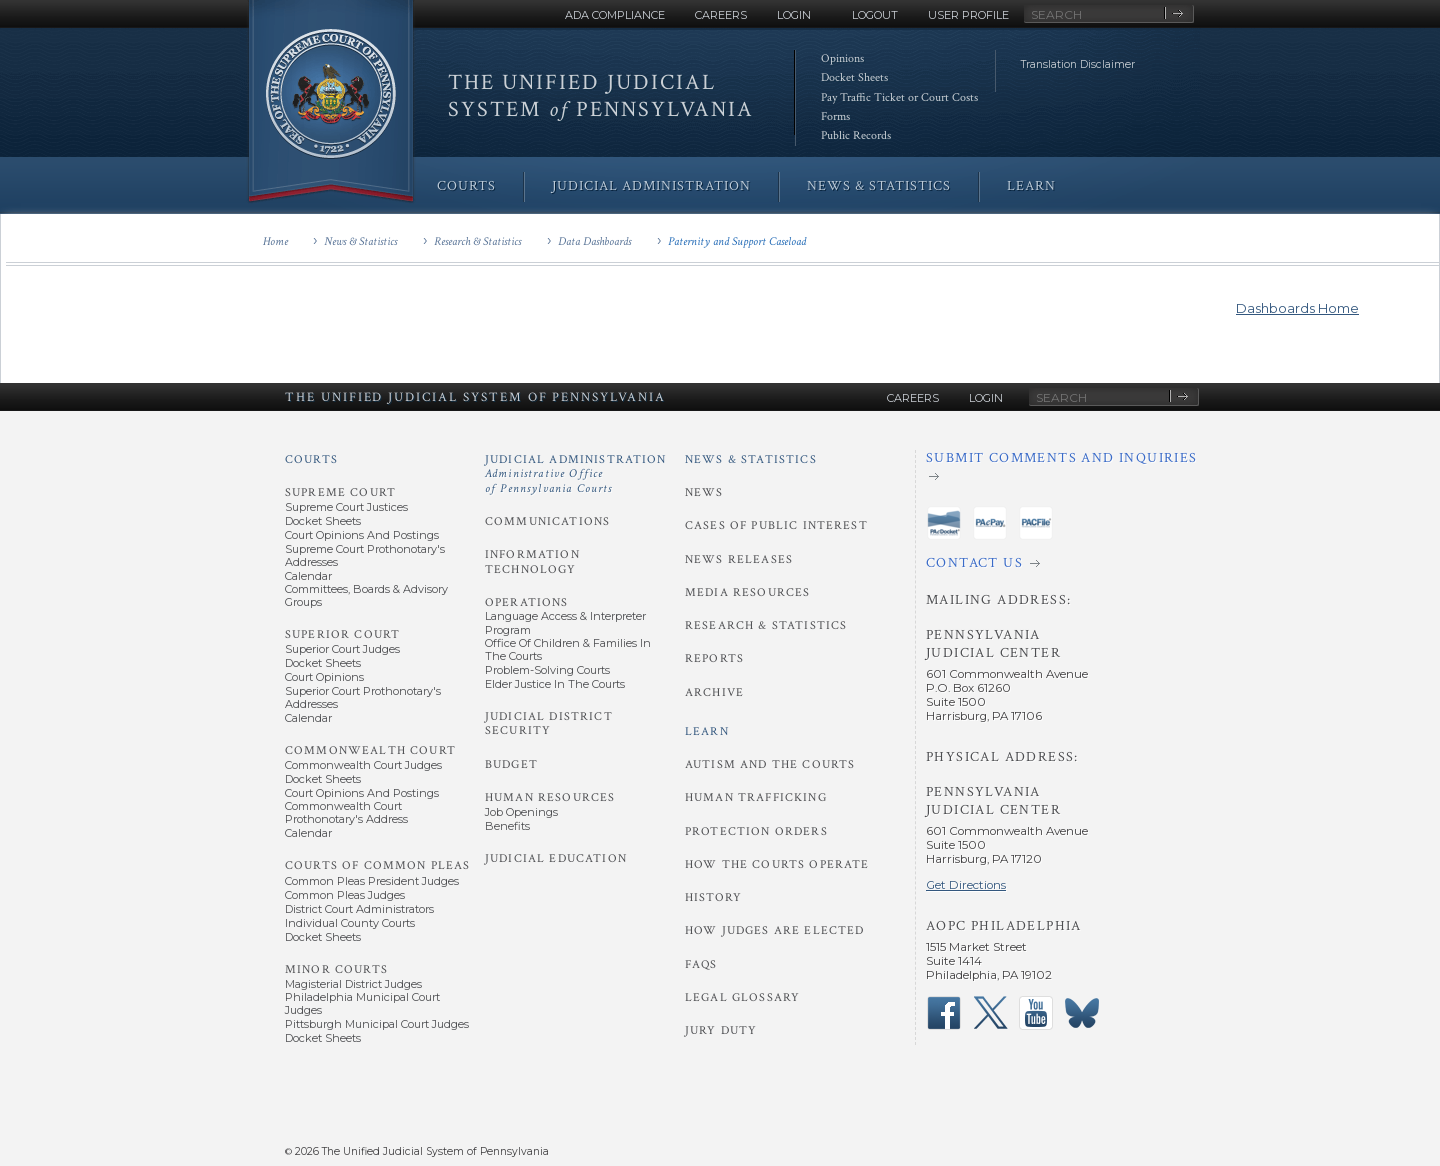  What do you see at coordinates (856, 135) in the screenshot?
I see `Public Records` at bounding box center [856, 135].